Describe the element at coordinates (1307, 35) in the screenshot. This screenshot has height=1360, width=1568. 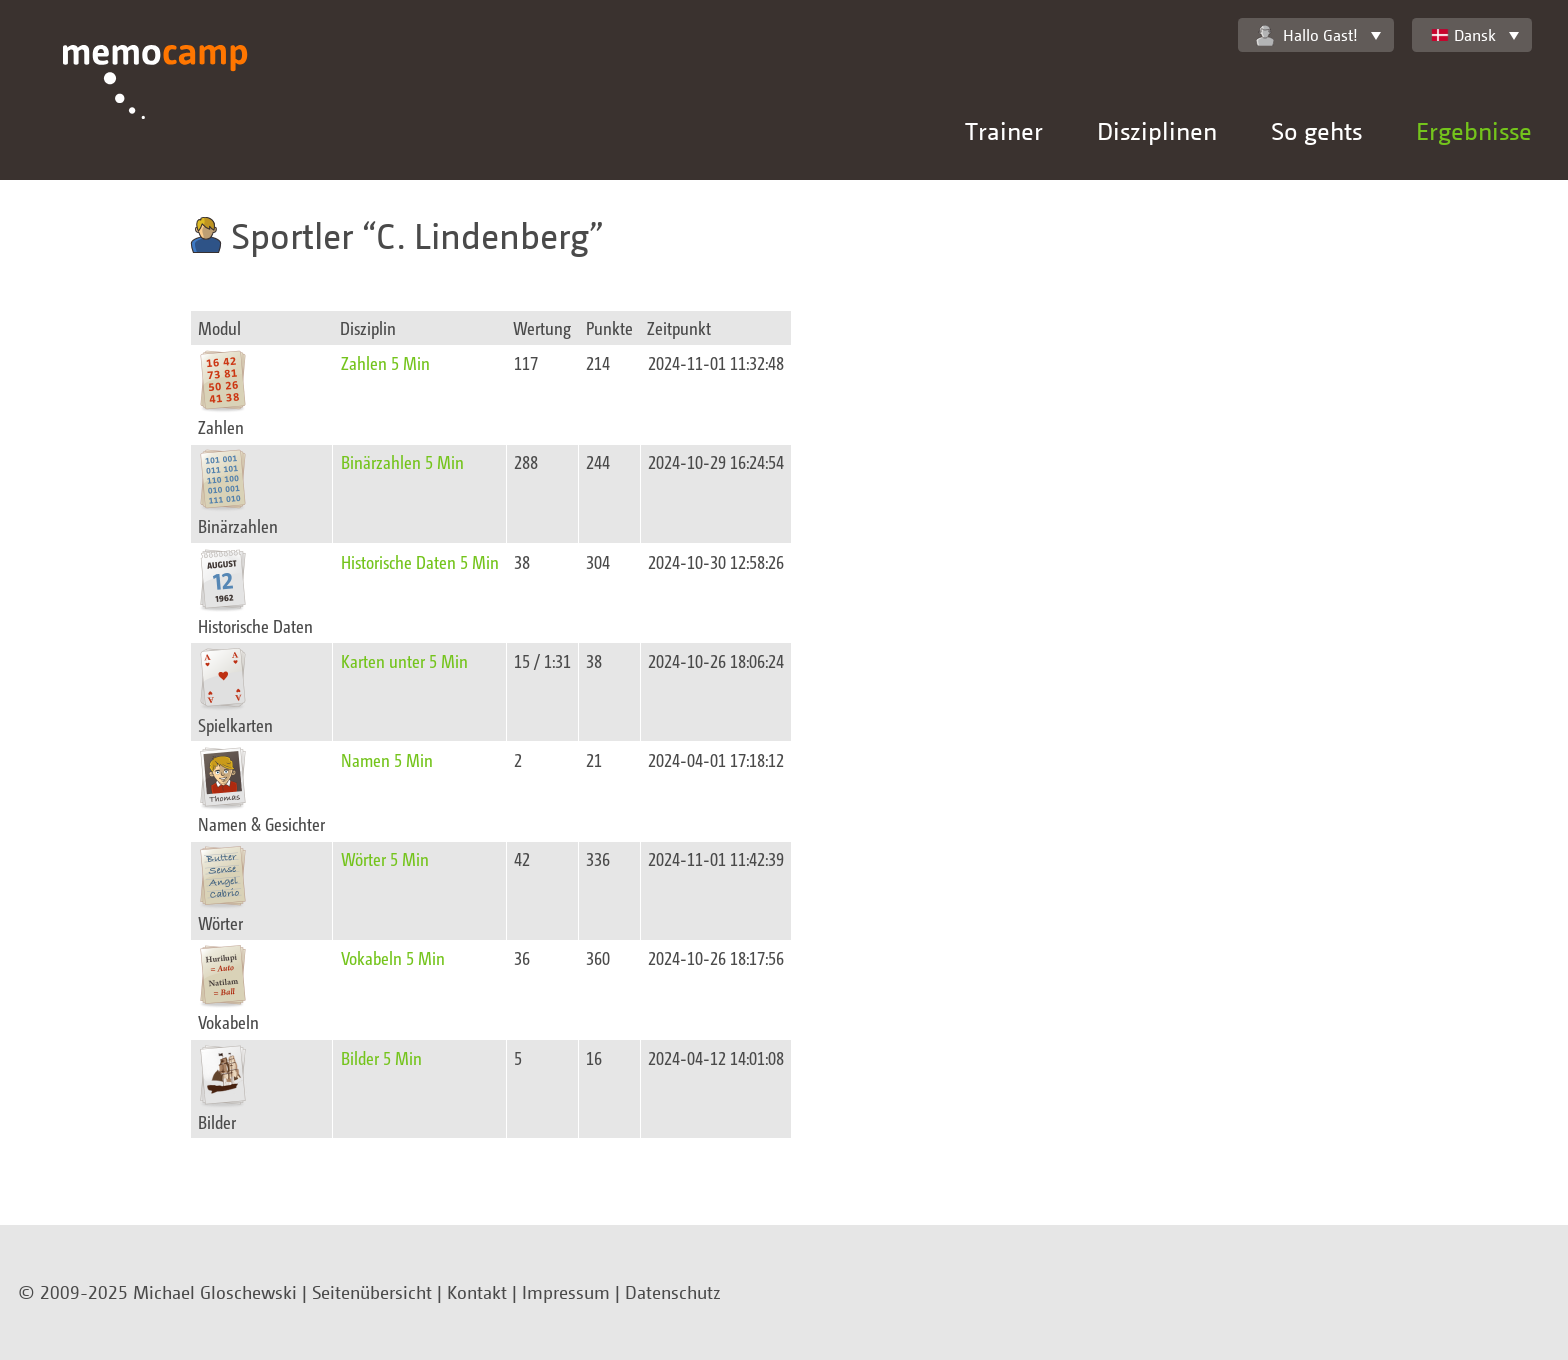
I see `Hallo Gast!` at that location.